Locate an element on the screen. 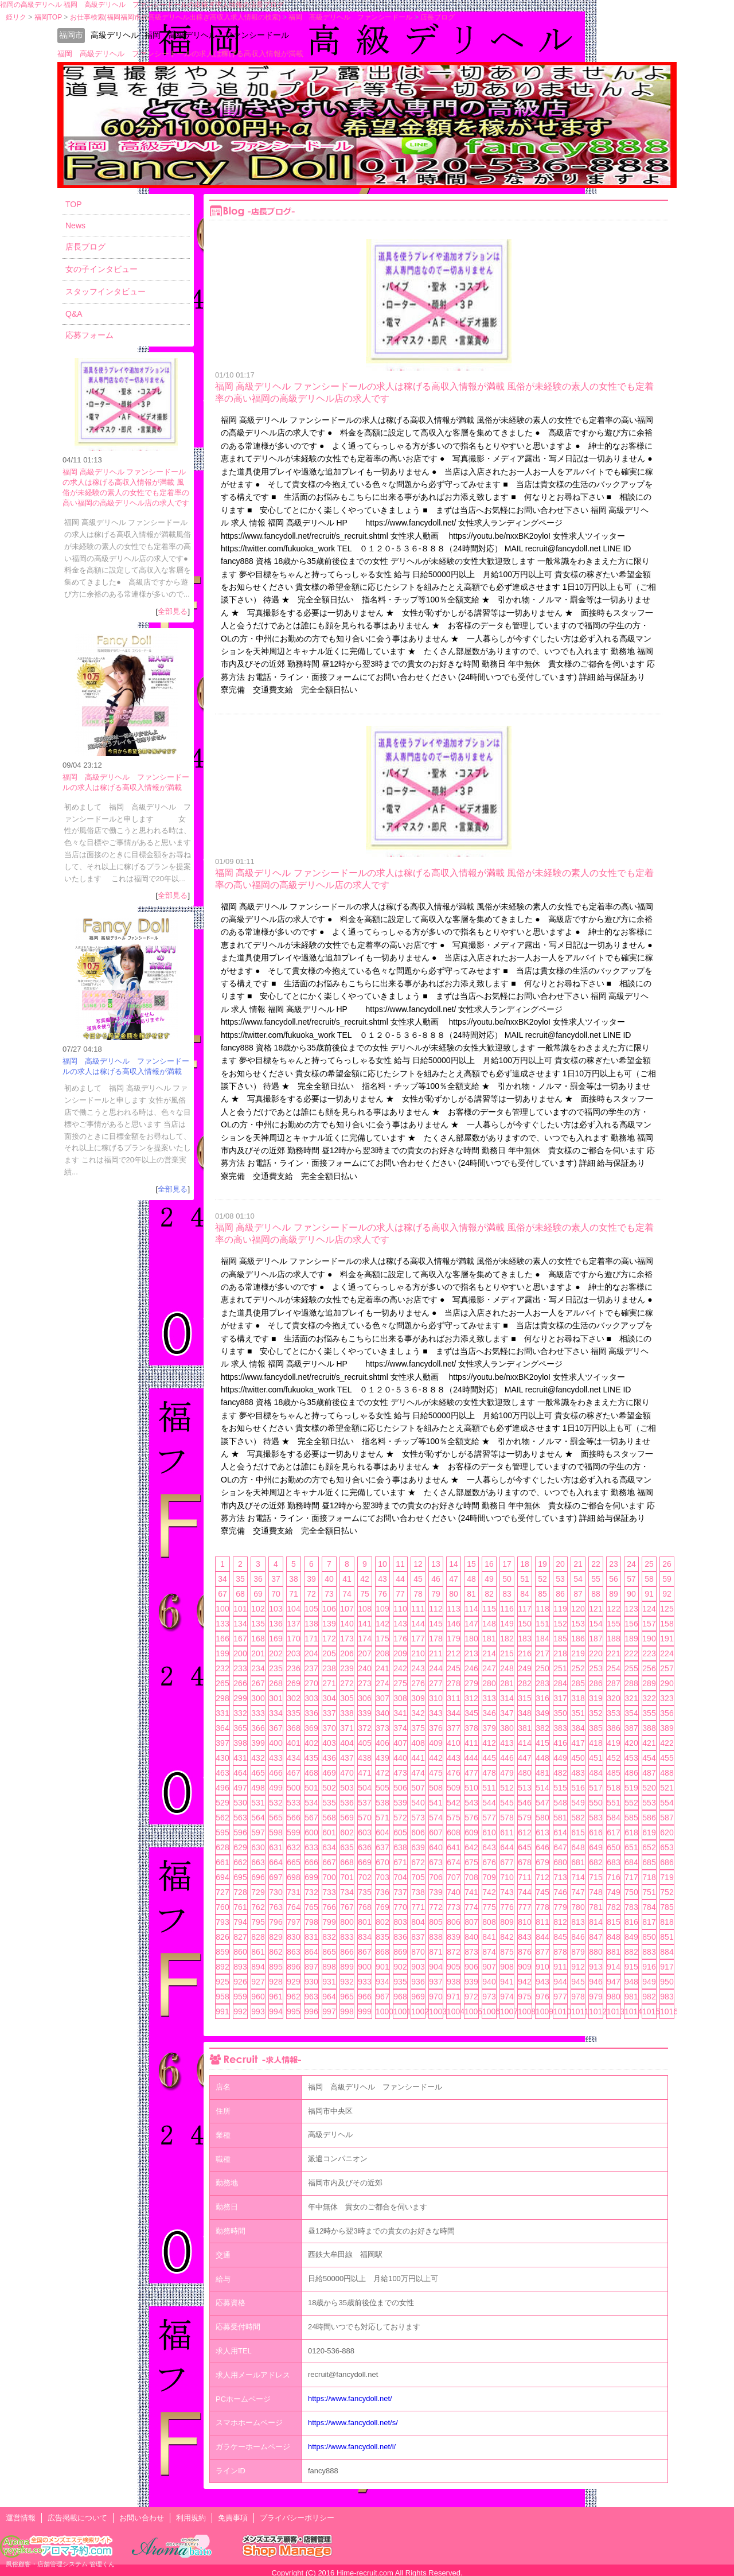 This screenshot has width=734, height=2576. 414 is located at coordinates (524, 1743).